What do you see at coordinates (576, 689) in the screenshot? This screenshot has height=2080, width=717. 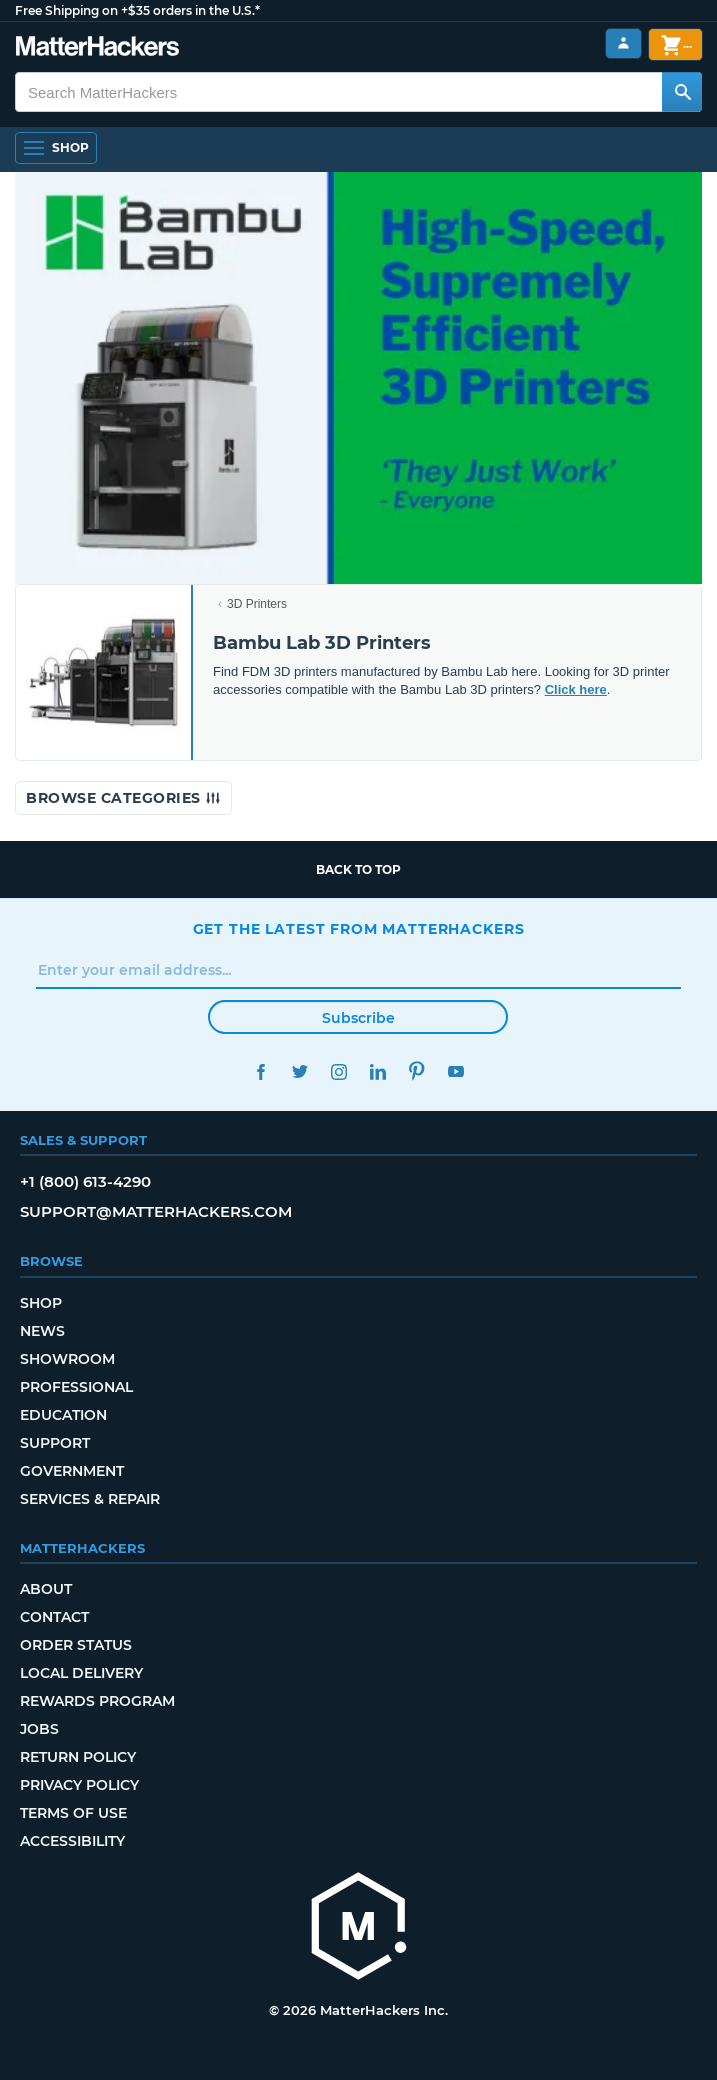 I see `Click here` at bounding box center [576, 689].